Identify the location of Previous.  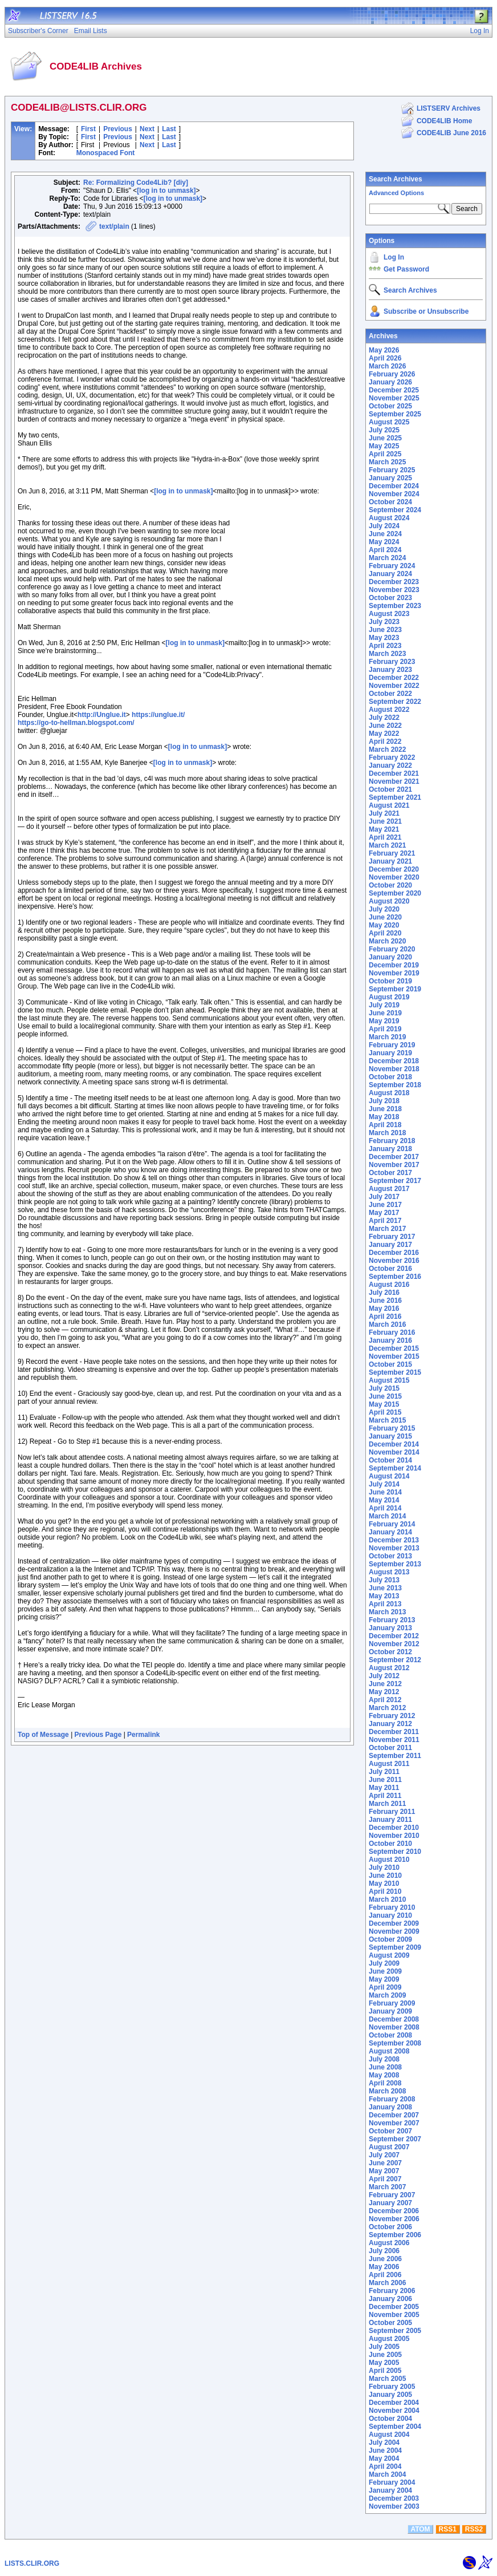
(117, 129).